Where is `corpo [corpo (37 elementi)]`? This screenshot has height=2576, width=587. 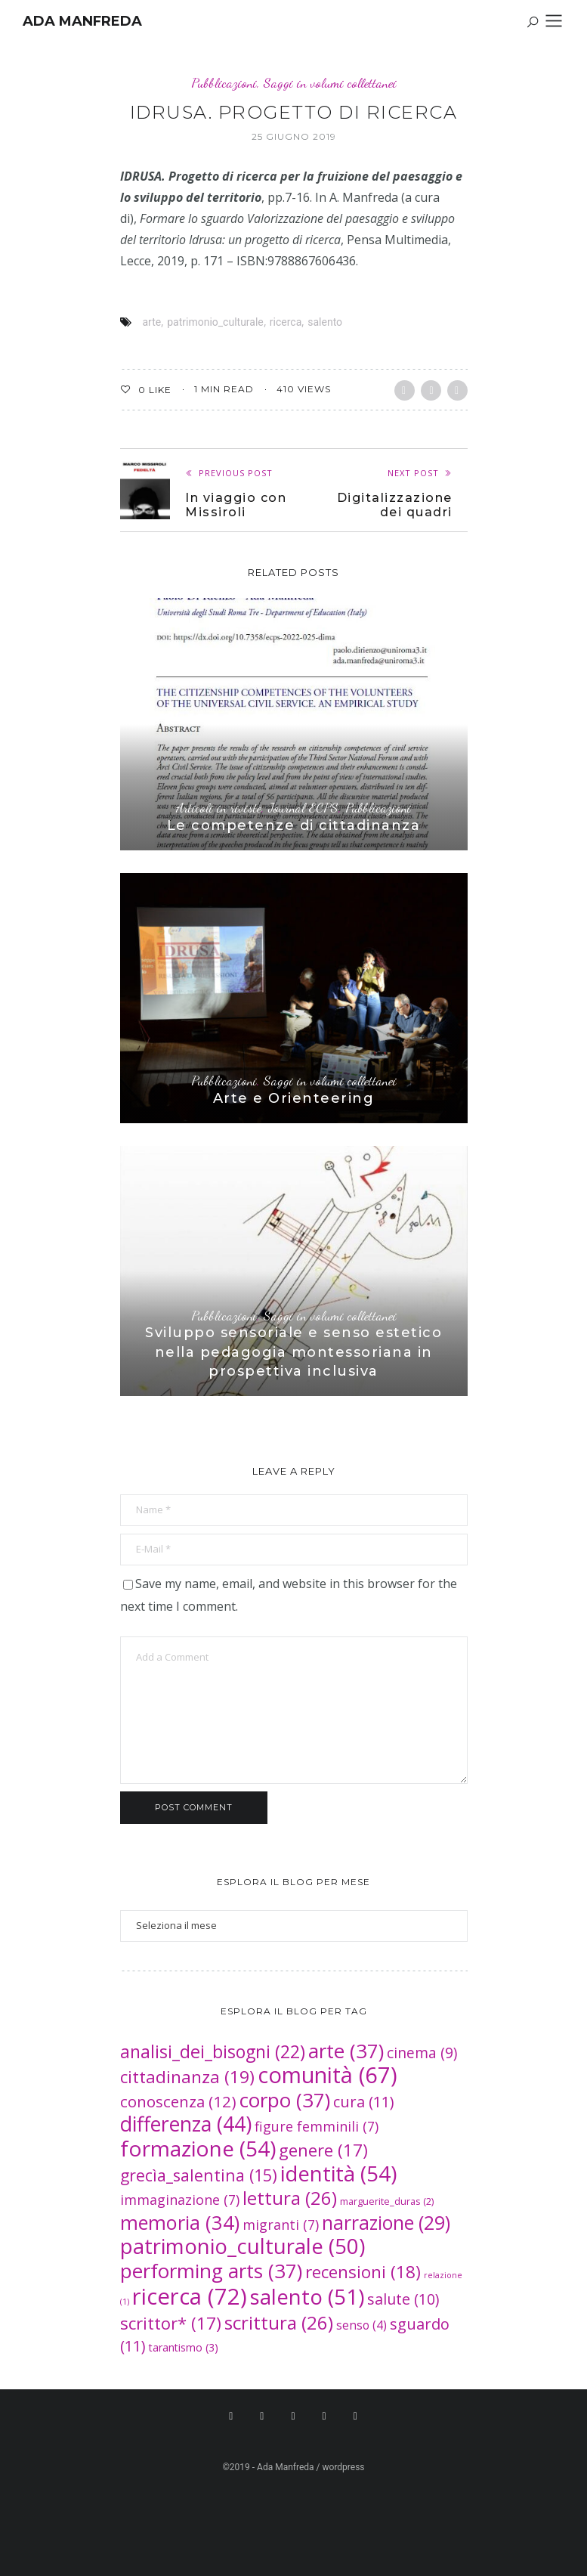
corpo [corpo (37 elementi)] is located at coordinates (284, 2099).